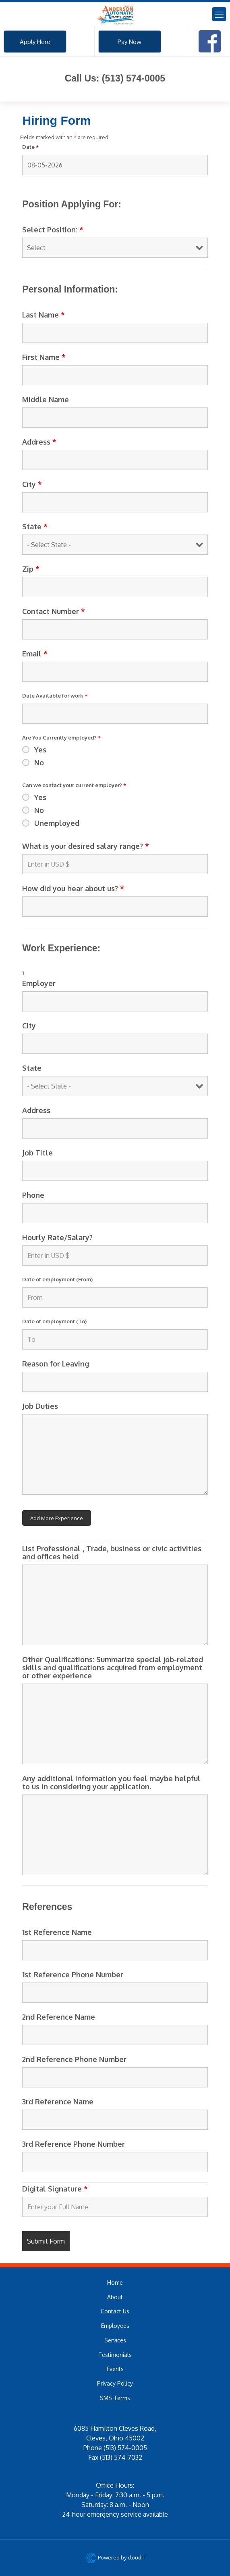 This screenshot has width=230, height=2576. I want to click on What is your desired salary range?, so click(85, 846).